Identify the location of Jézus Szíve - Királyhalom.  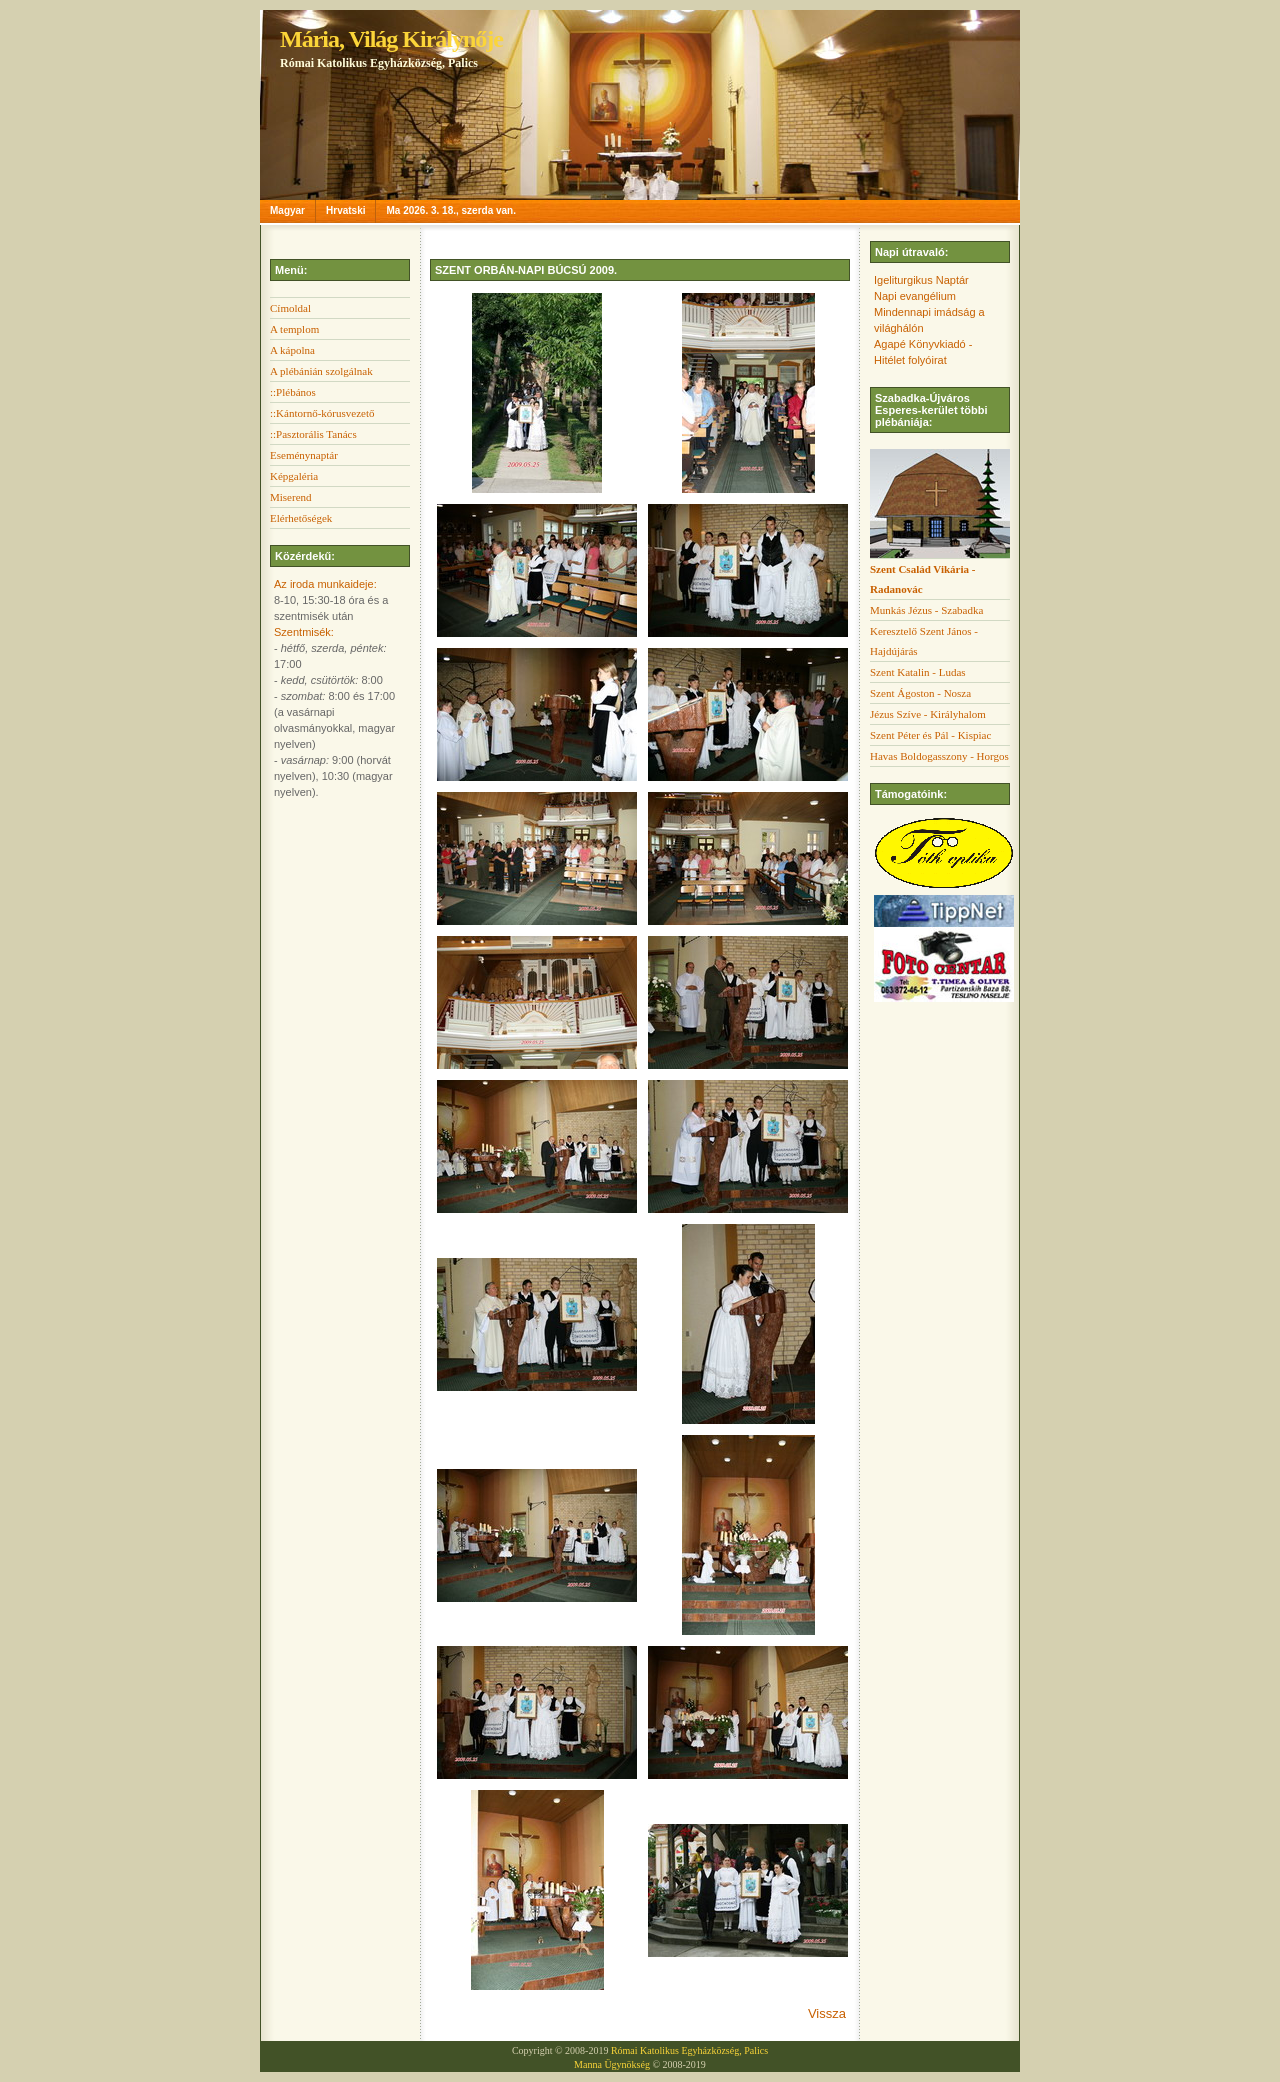
(928, 714).